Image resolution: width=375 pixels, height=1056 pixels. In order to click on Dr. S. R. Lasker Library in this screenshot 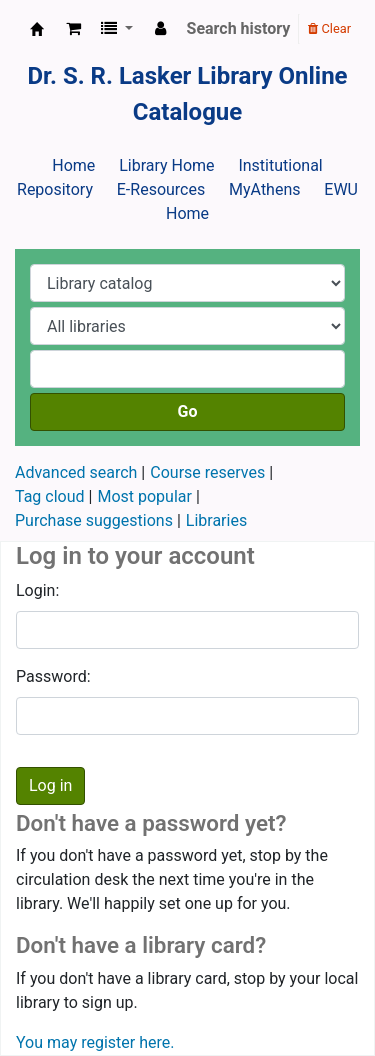, I will do `click(37, 29)`.